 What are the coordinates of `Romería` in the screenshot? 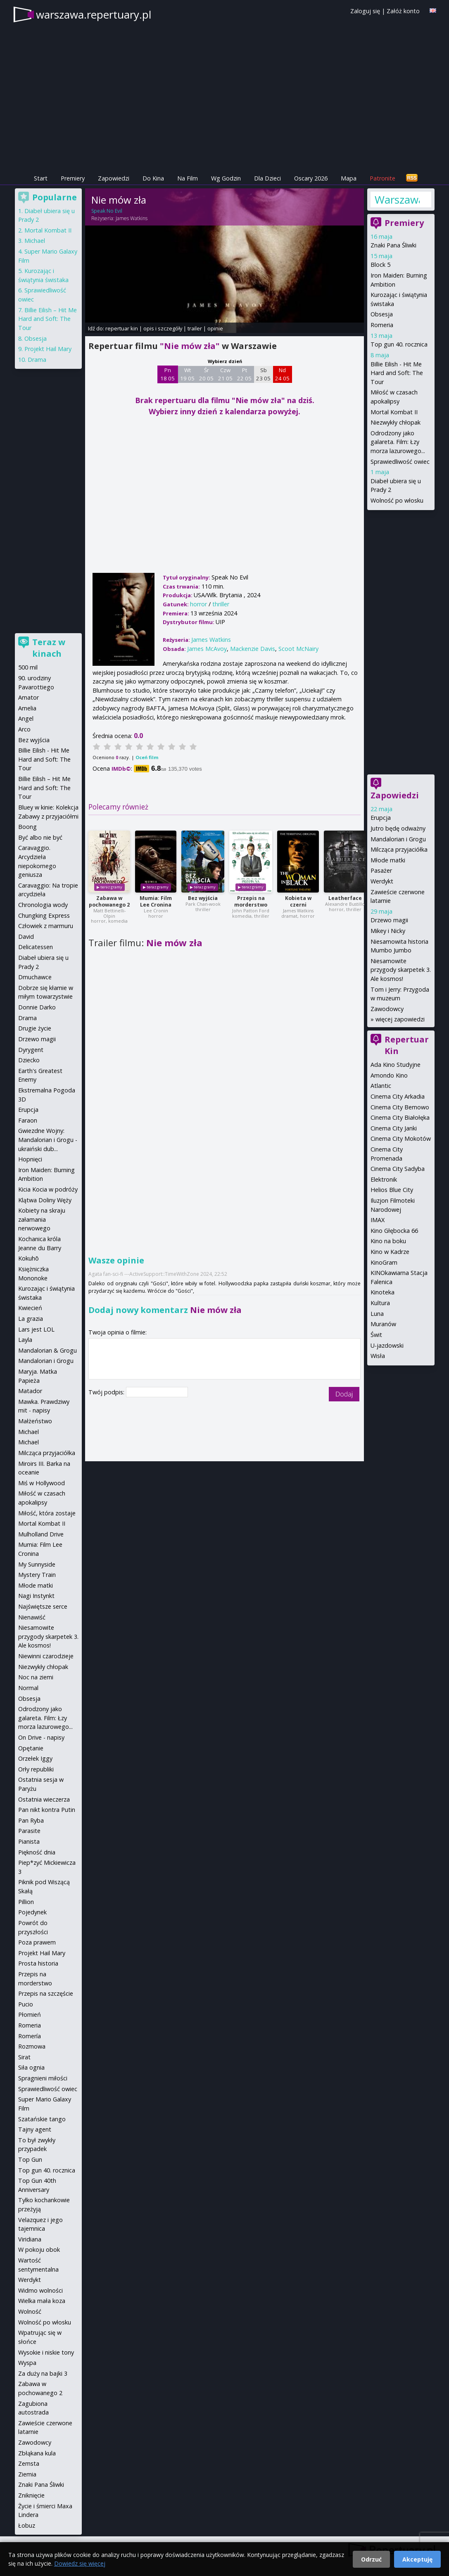 It's located at (29, 2036).